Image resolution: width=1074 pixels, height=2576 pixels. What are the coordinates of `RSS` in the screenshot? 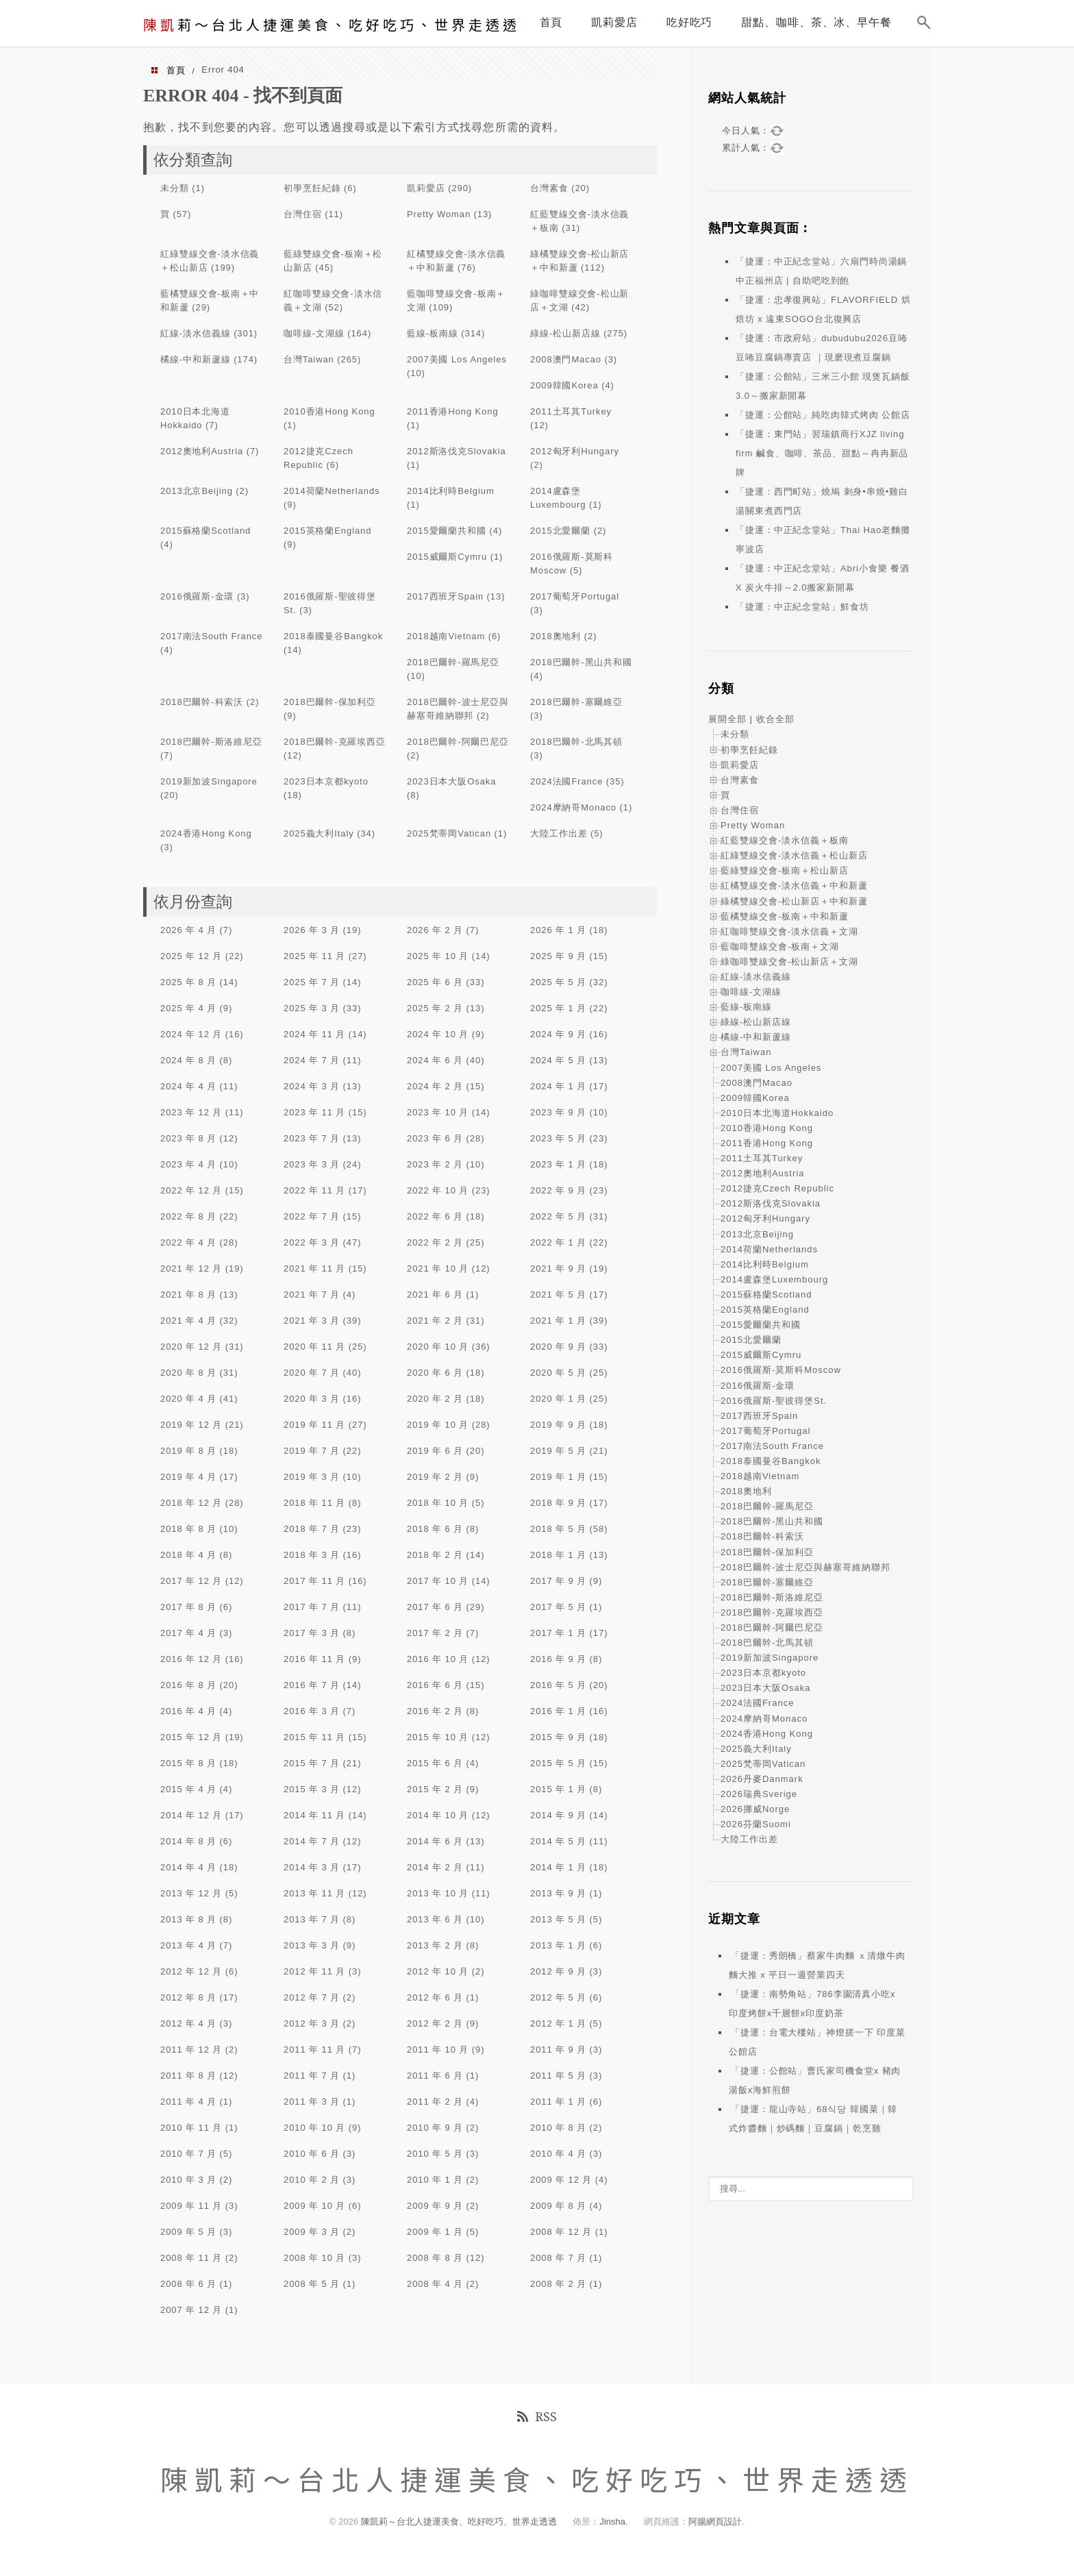 It's located at (536, 2416).